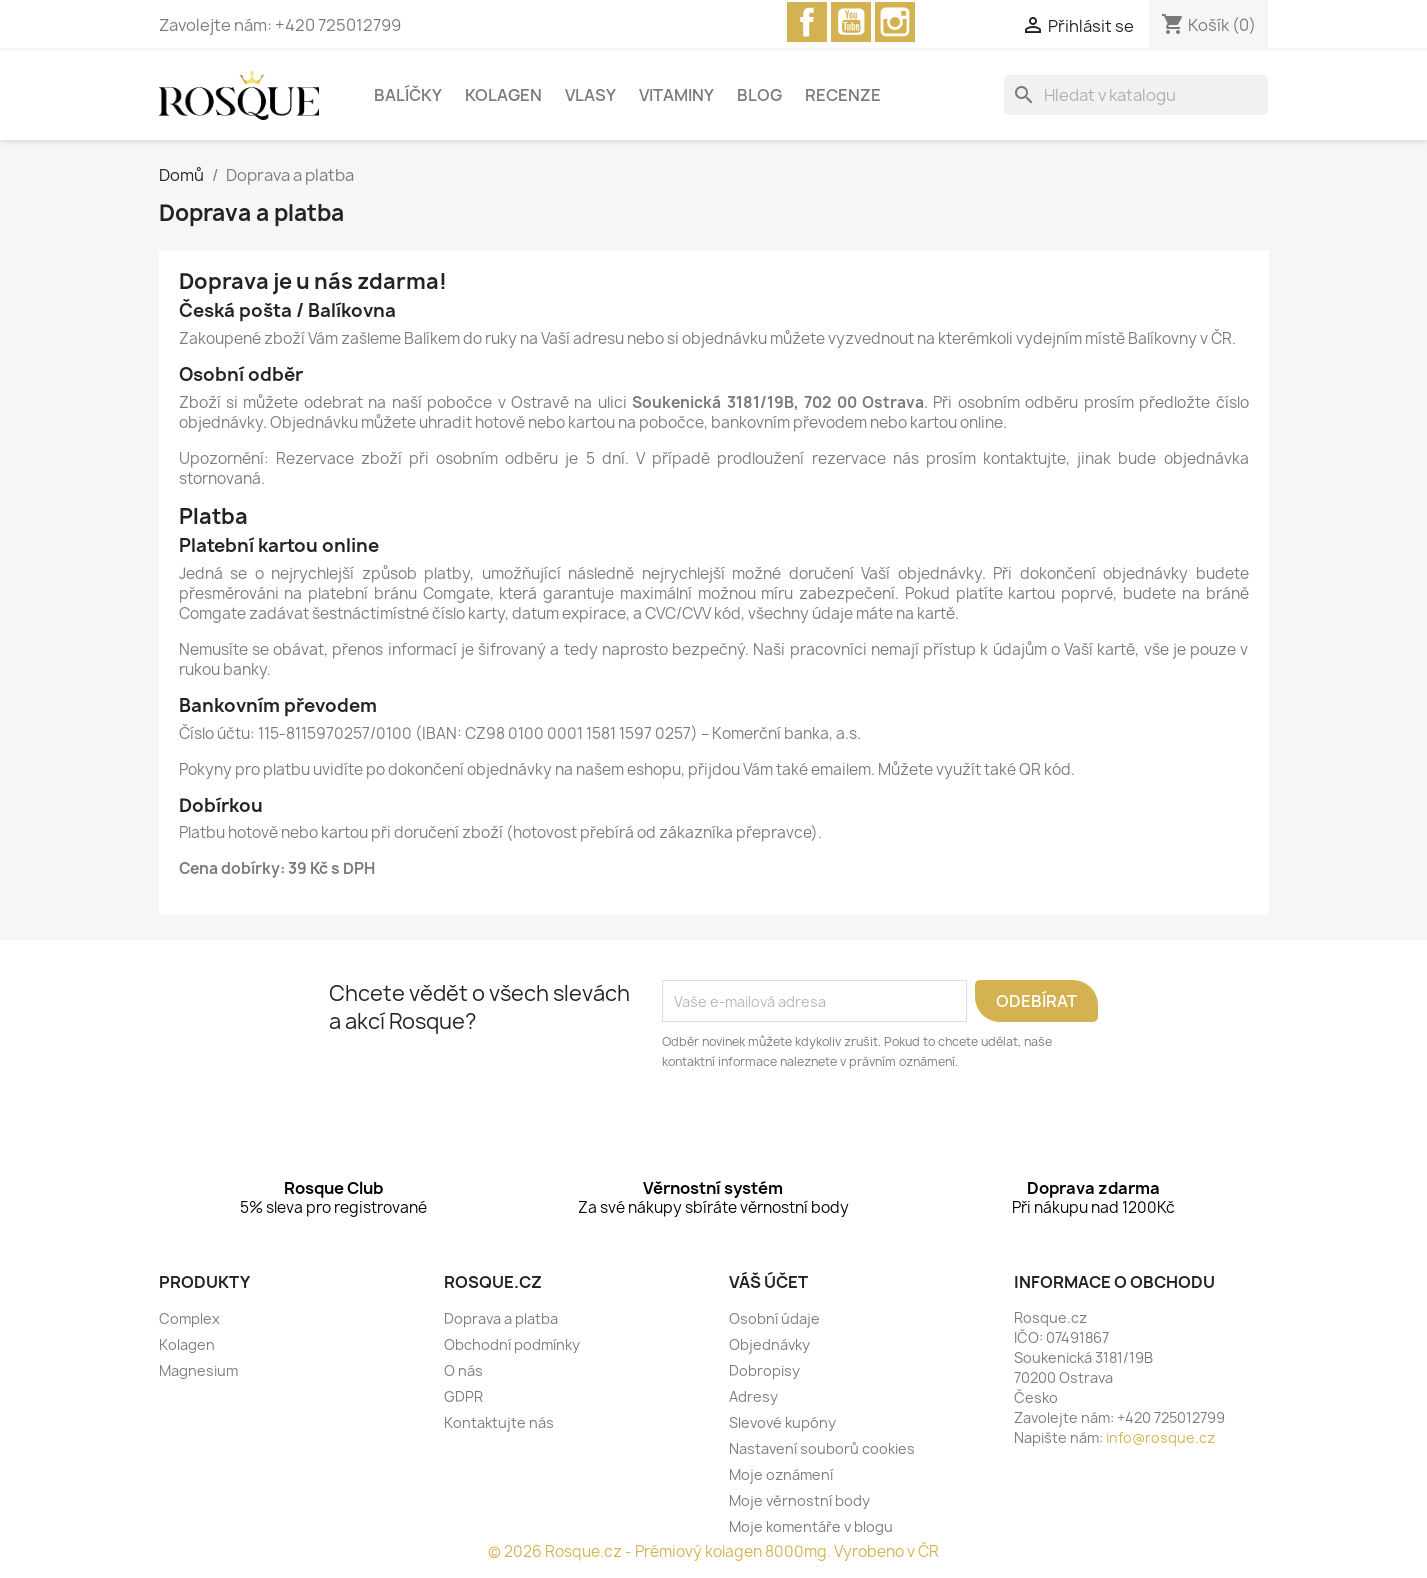 Image resolution: width=1427 pixels, height=1578 pixels. I want to click on Instagram, so click(895, 22).